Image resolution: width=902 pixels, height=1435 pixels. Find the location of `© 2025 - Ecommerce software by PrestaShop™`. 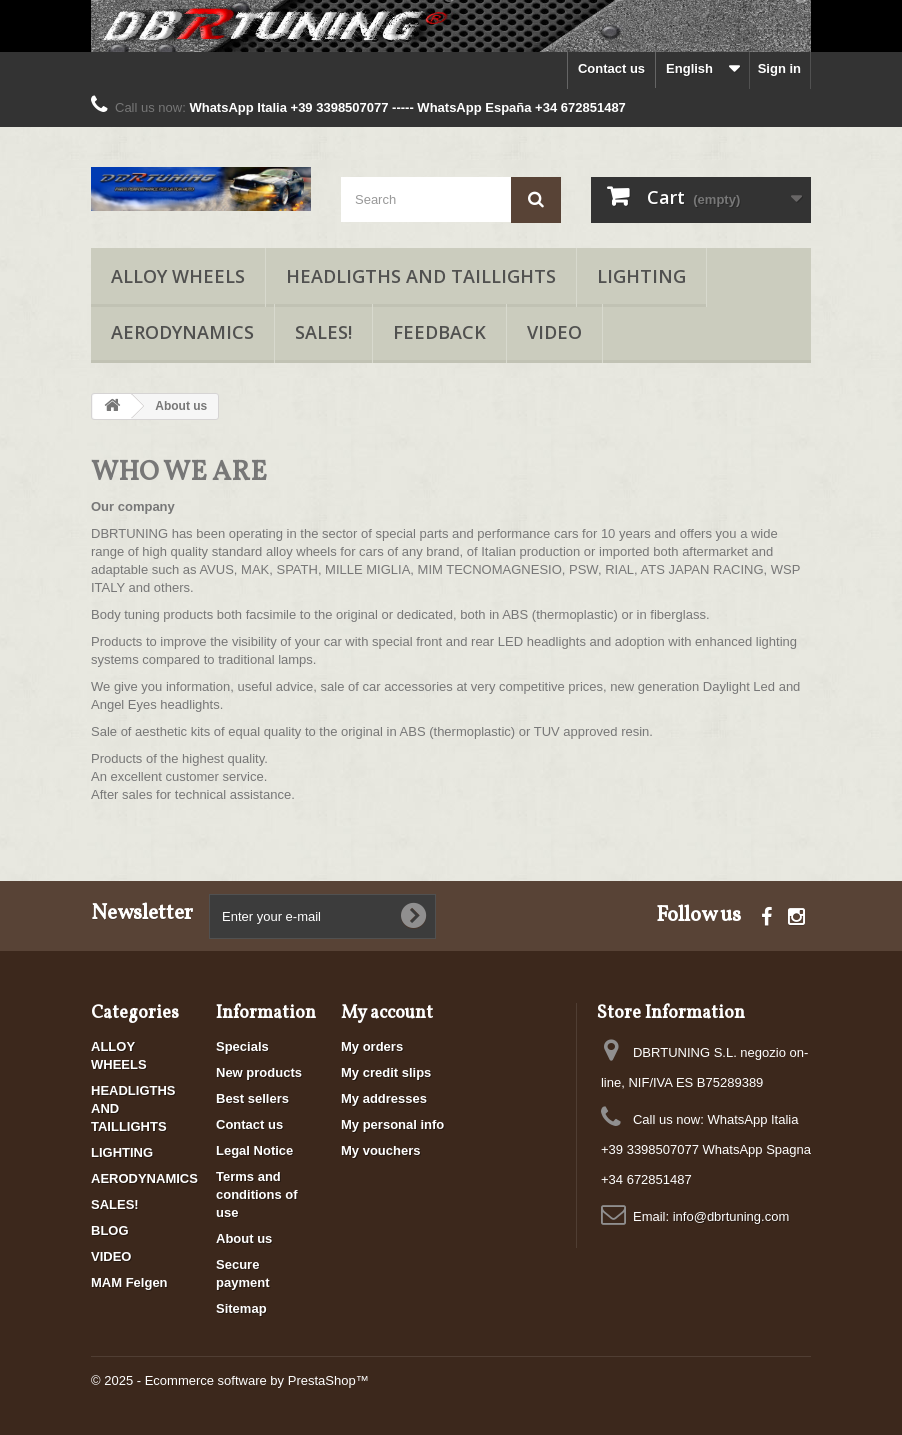

© 2025 - Ecommerce software by PrestaShop™ is located at coordinates (230, 1380).